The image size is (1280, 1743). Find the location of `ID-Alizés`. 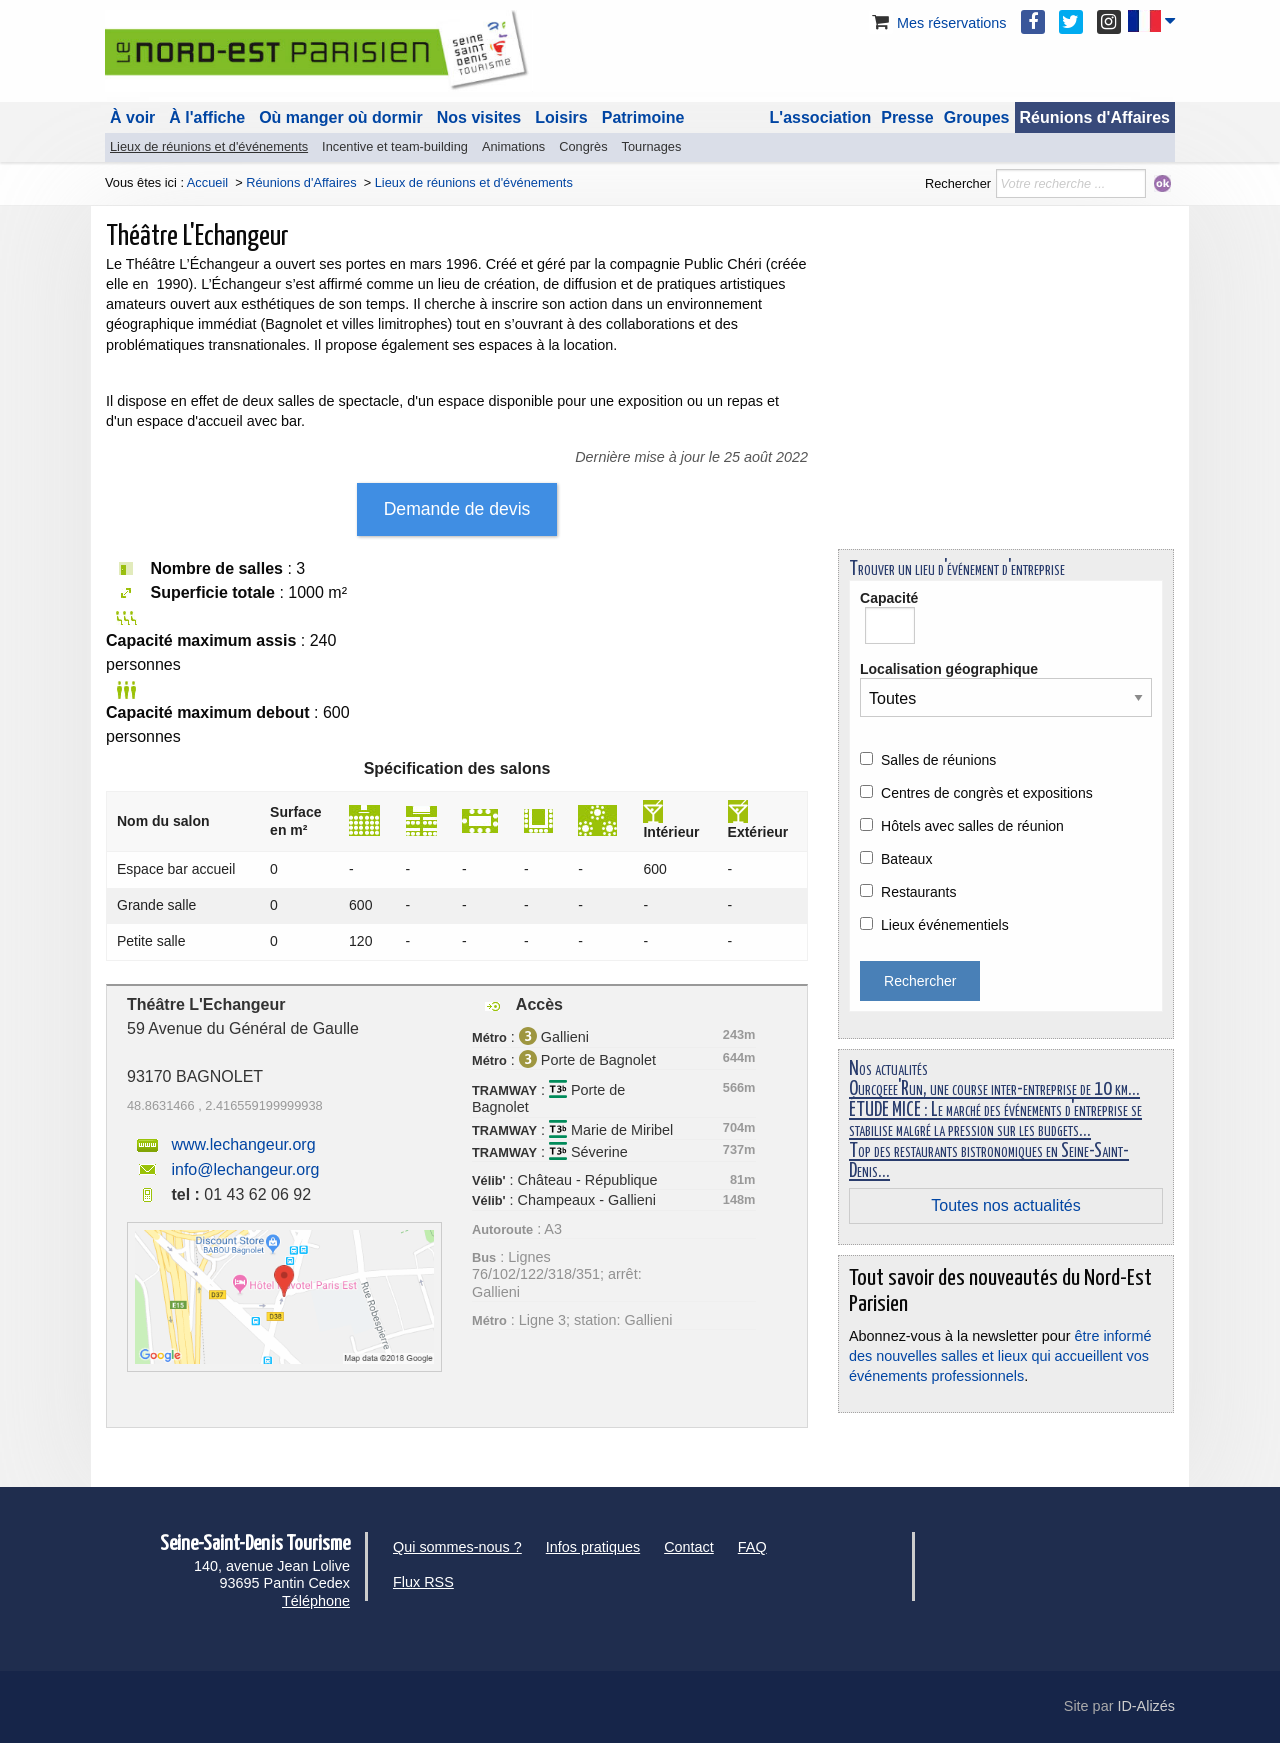

ID-Alizés is located at coordinates (1146, 1706).